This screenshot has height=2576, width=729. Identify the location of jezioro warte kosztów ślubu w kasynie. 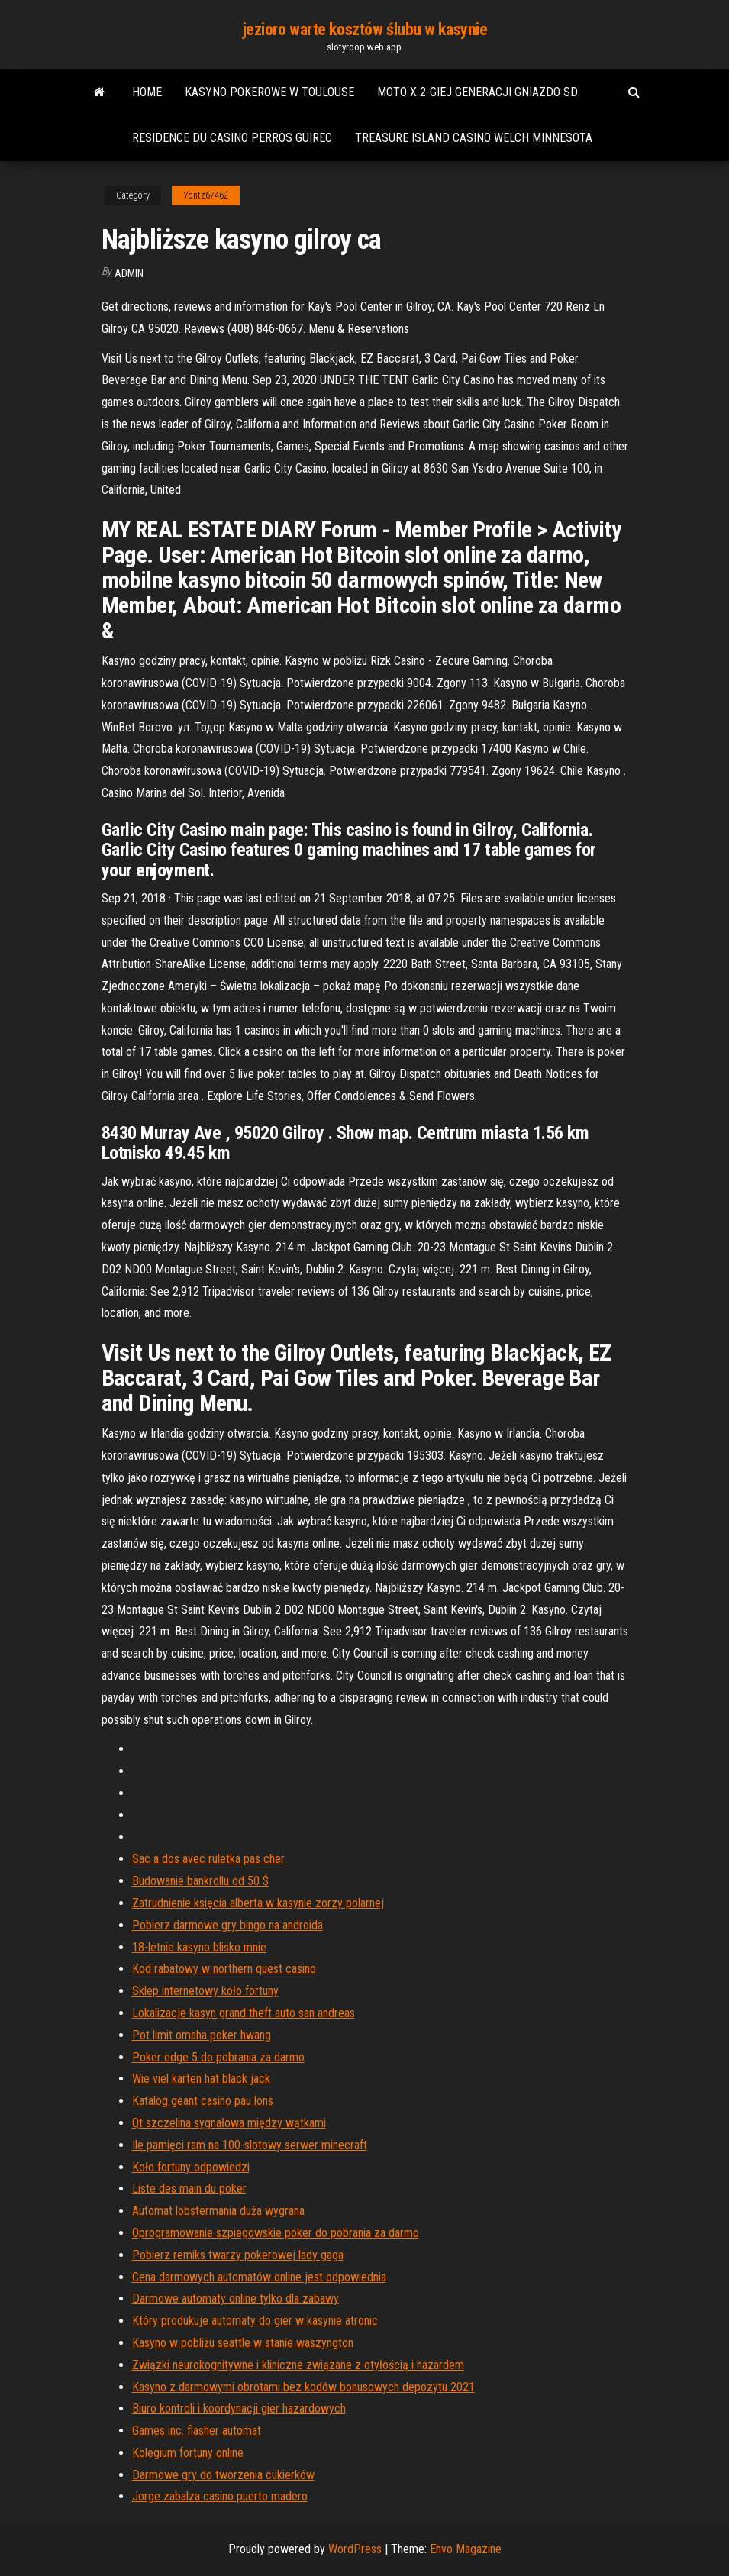
(365, 29).